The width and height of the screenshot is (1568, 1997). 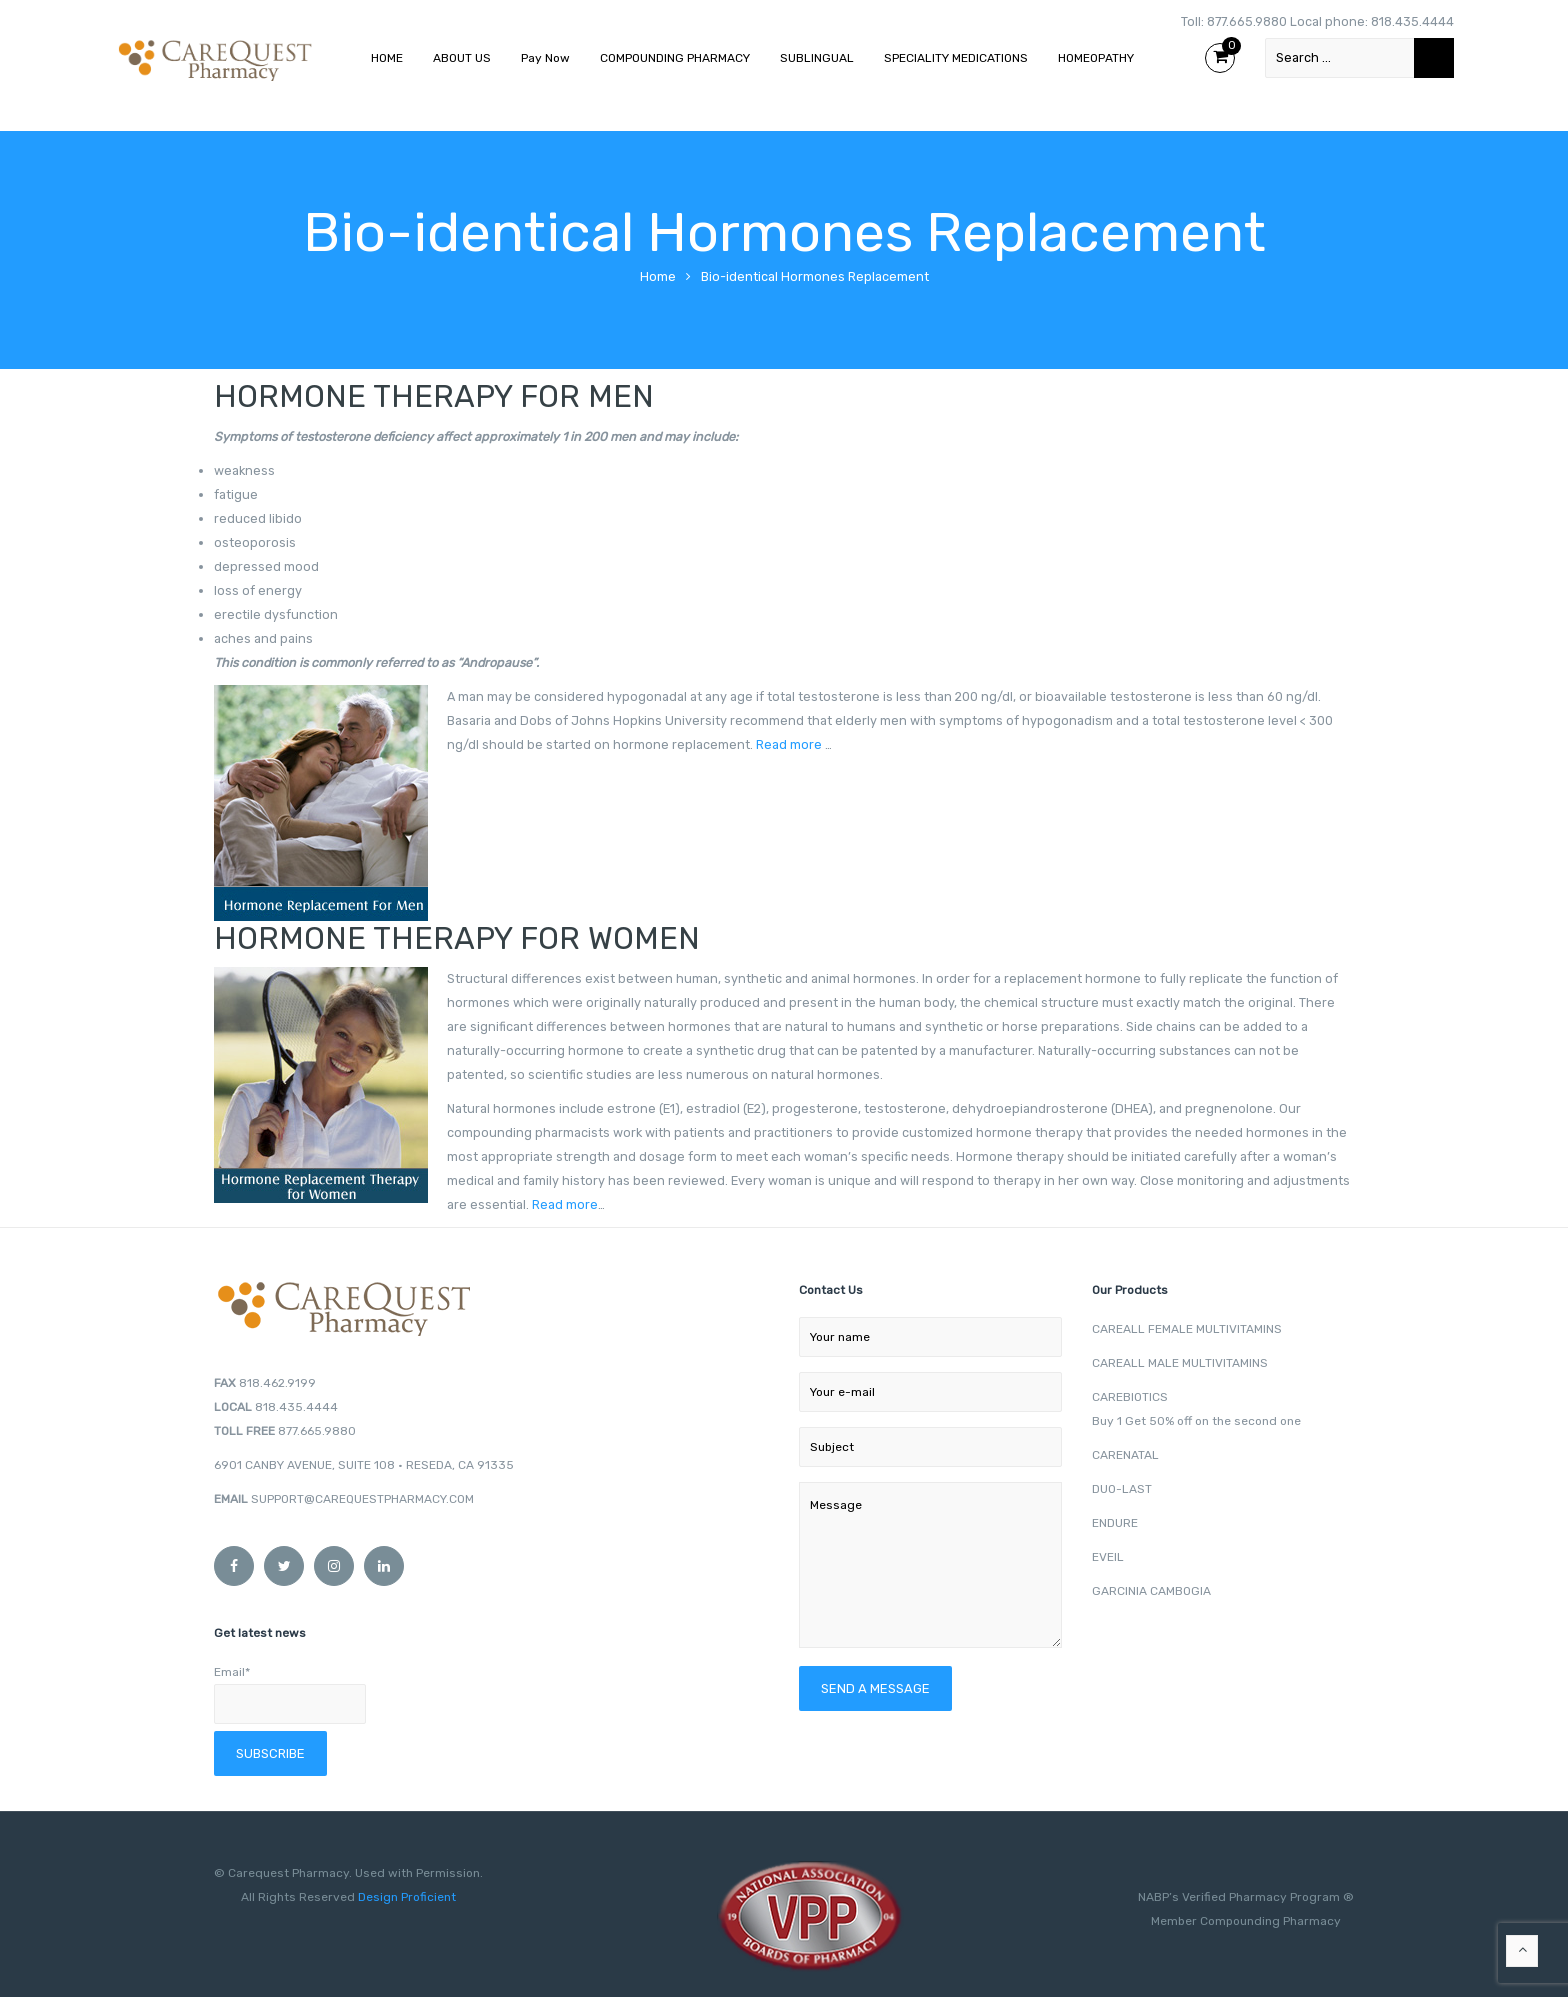 I want to click on CAREALL MALE MULTIVITAMINS, so click(x=1180, y=1363).